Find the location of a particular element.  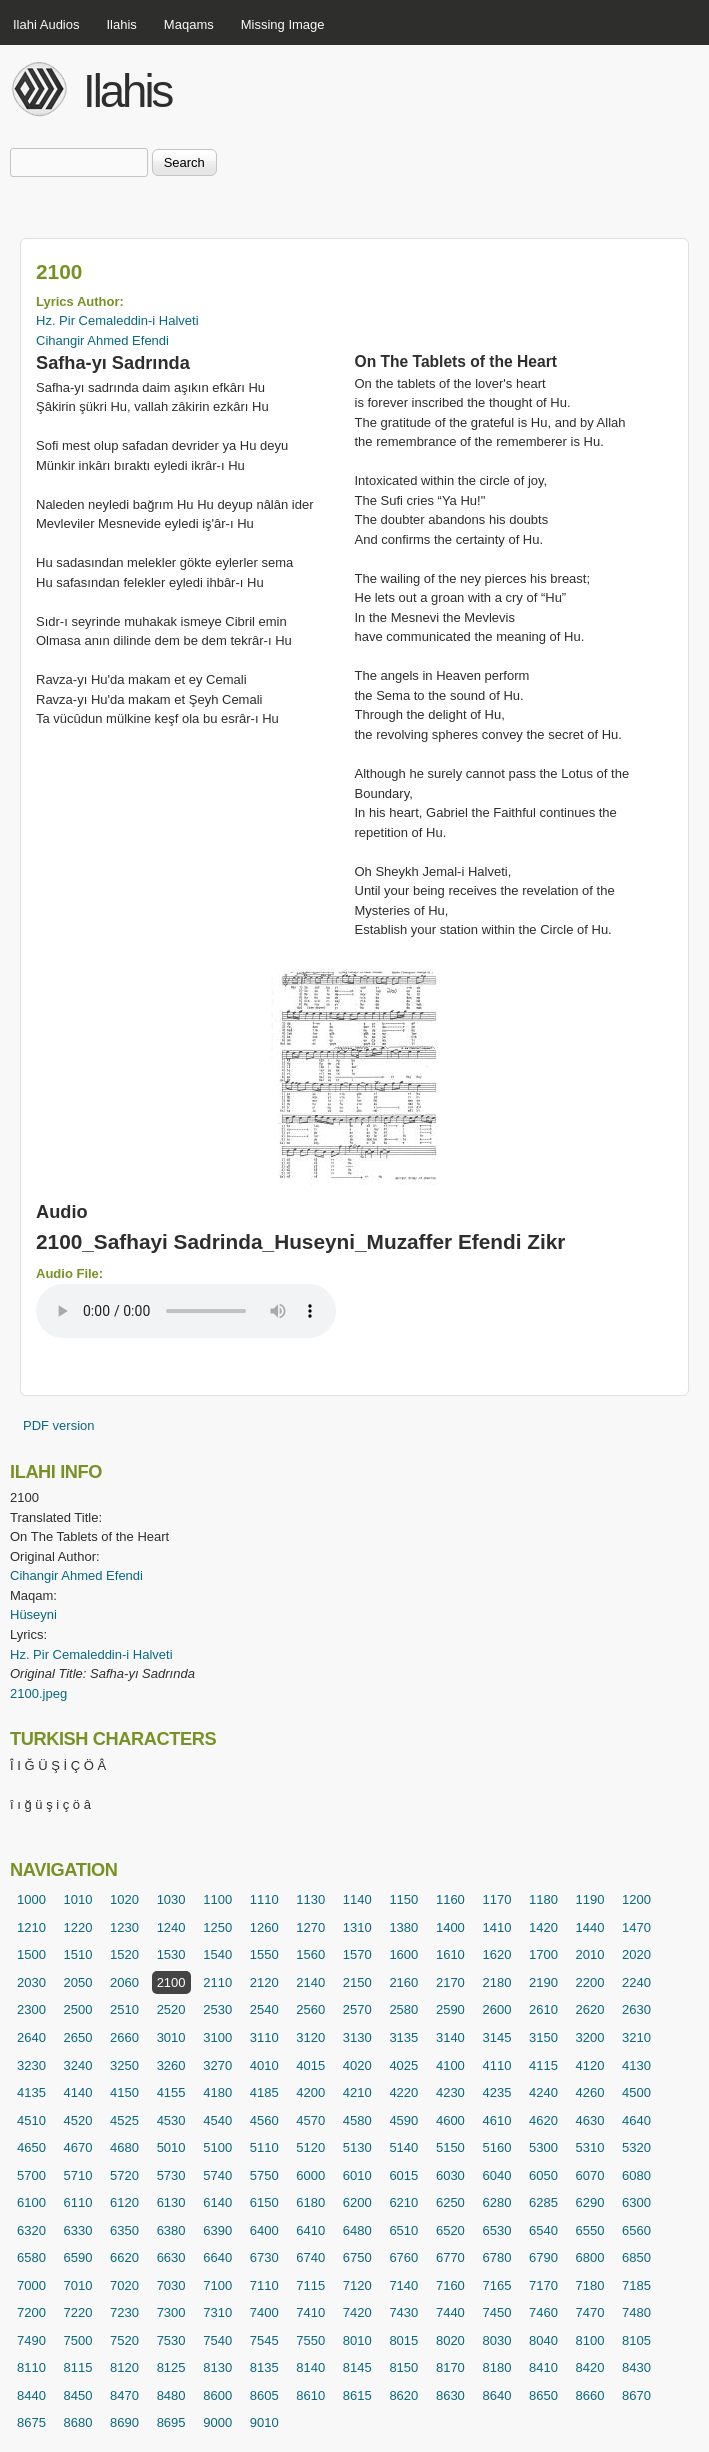

1550 is located at coordinates (264, 1954).